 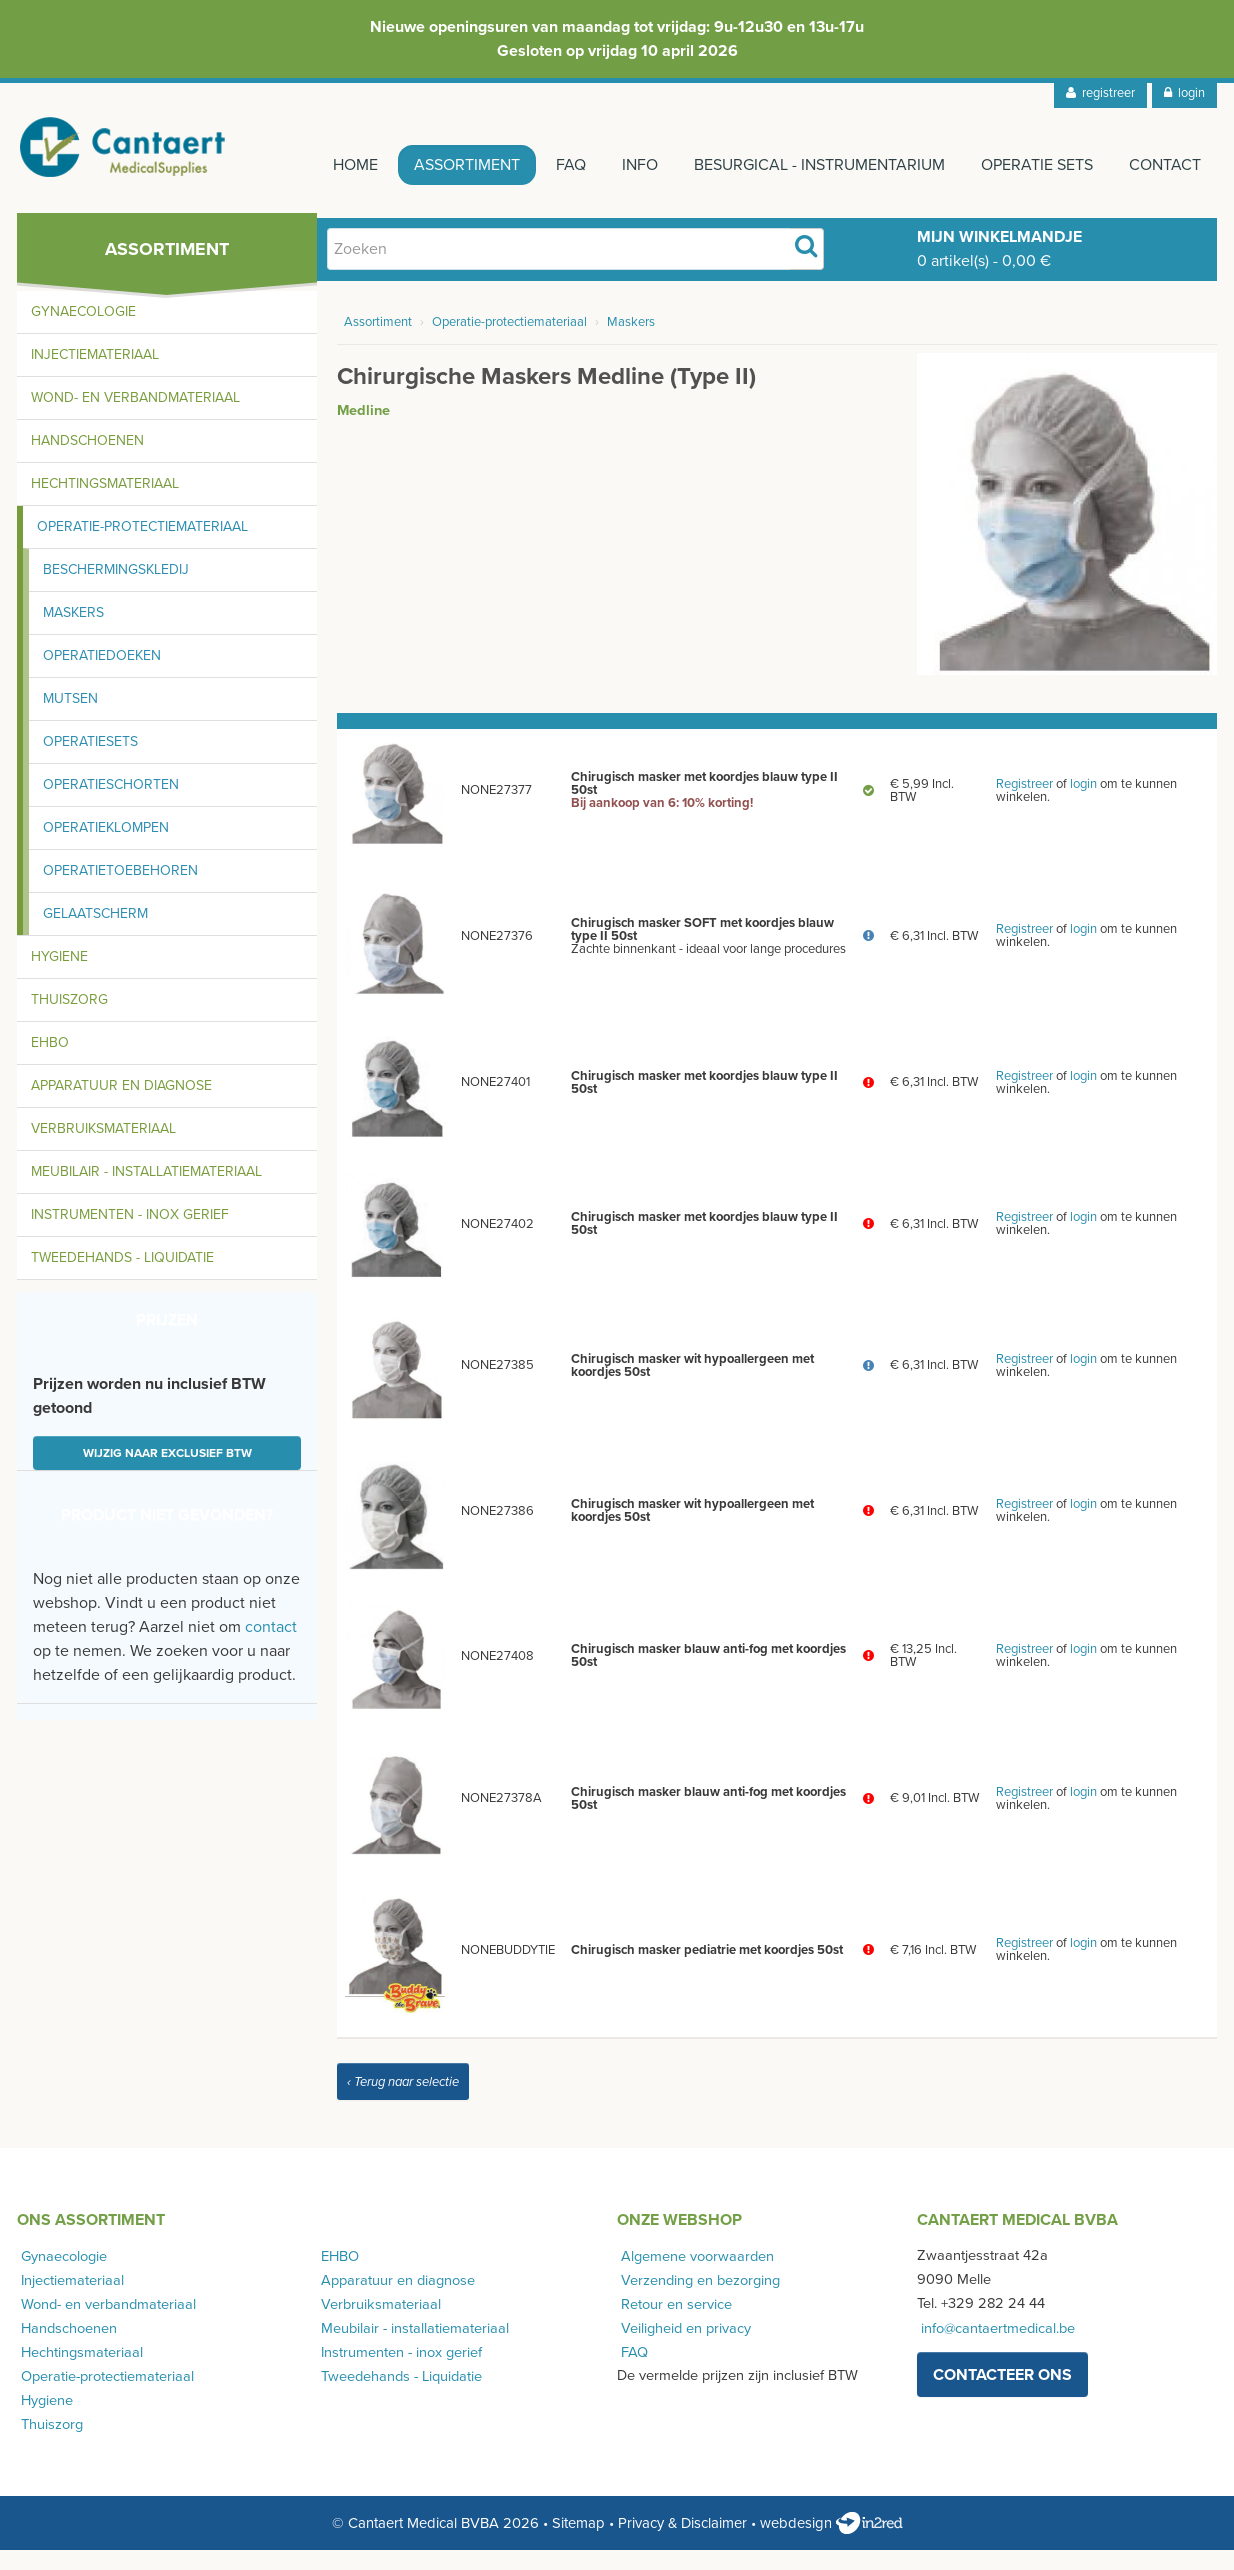 What do you see at coordinates (135, 417) in the screenshot?
I see `Wond- en verbandmateriaal` at bounding box center [135, 417].